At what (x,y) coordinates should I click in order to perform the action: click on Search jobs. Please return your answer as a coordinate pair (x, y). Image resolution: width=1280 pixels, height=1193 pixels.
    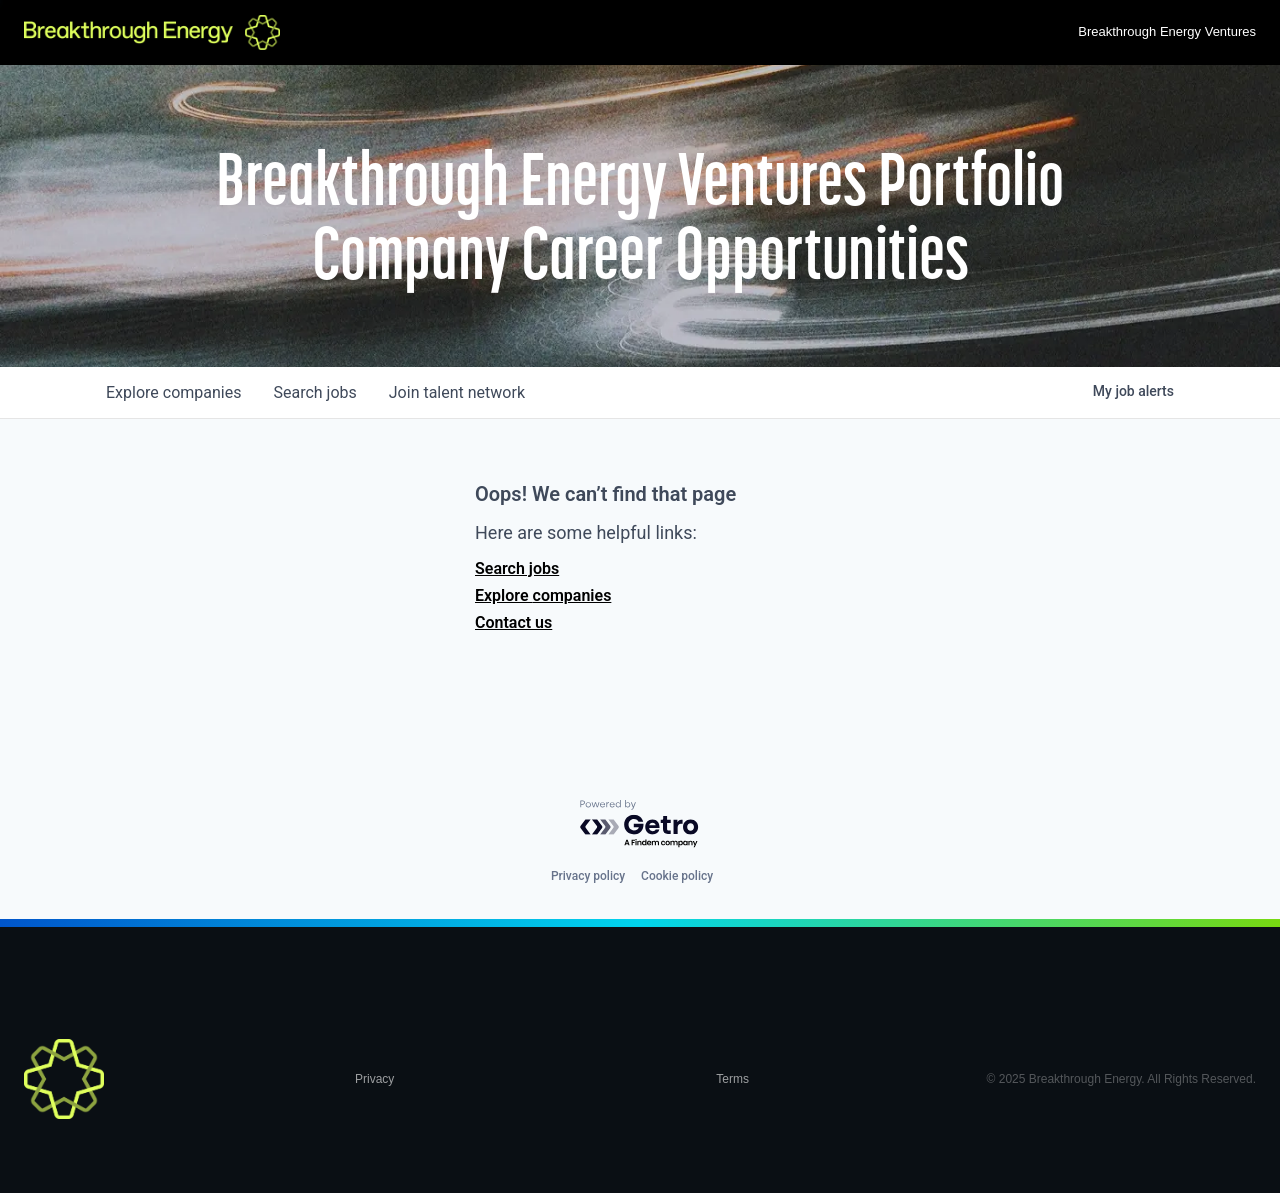
    Looking at the image, I should click on (517, 568).